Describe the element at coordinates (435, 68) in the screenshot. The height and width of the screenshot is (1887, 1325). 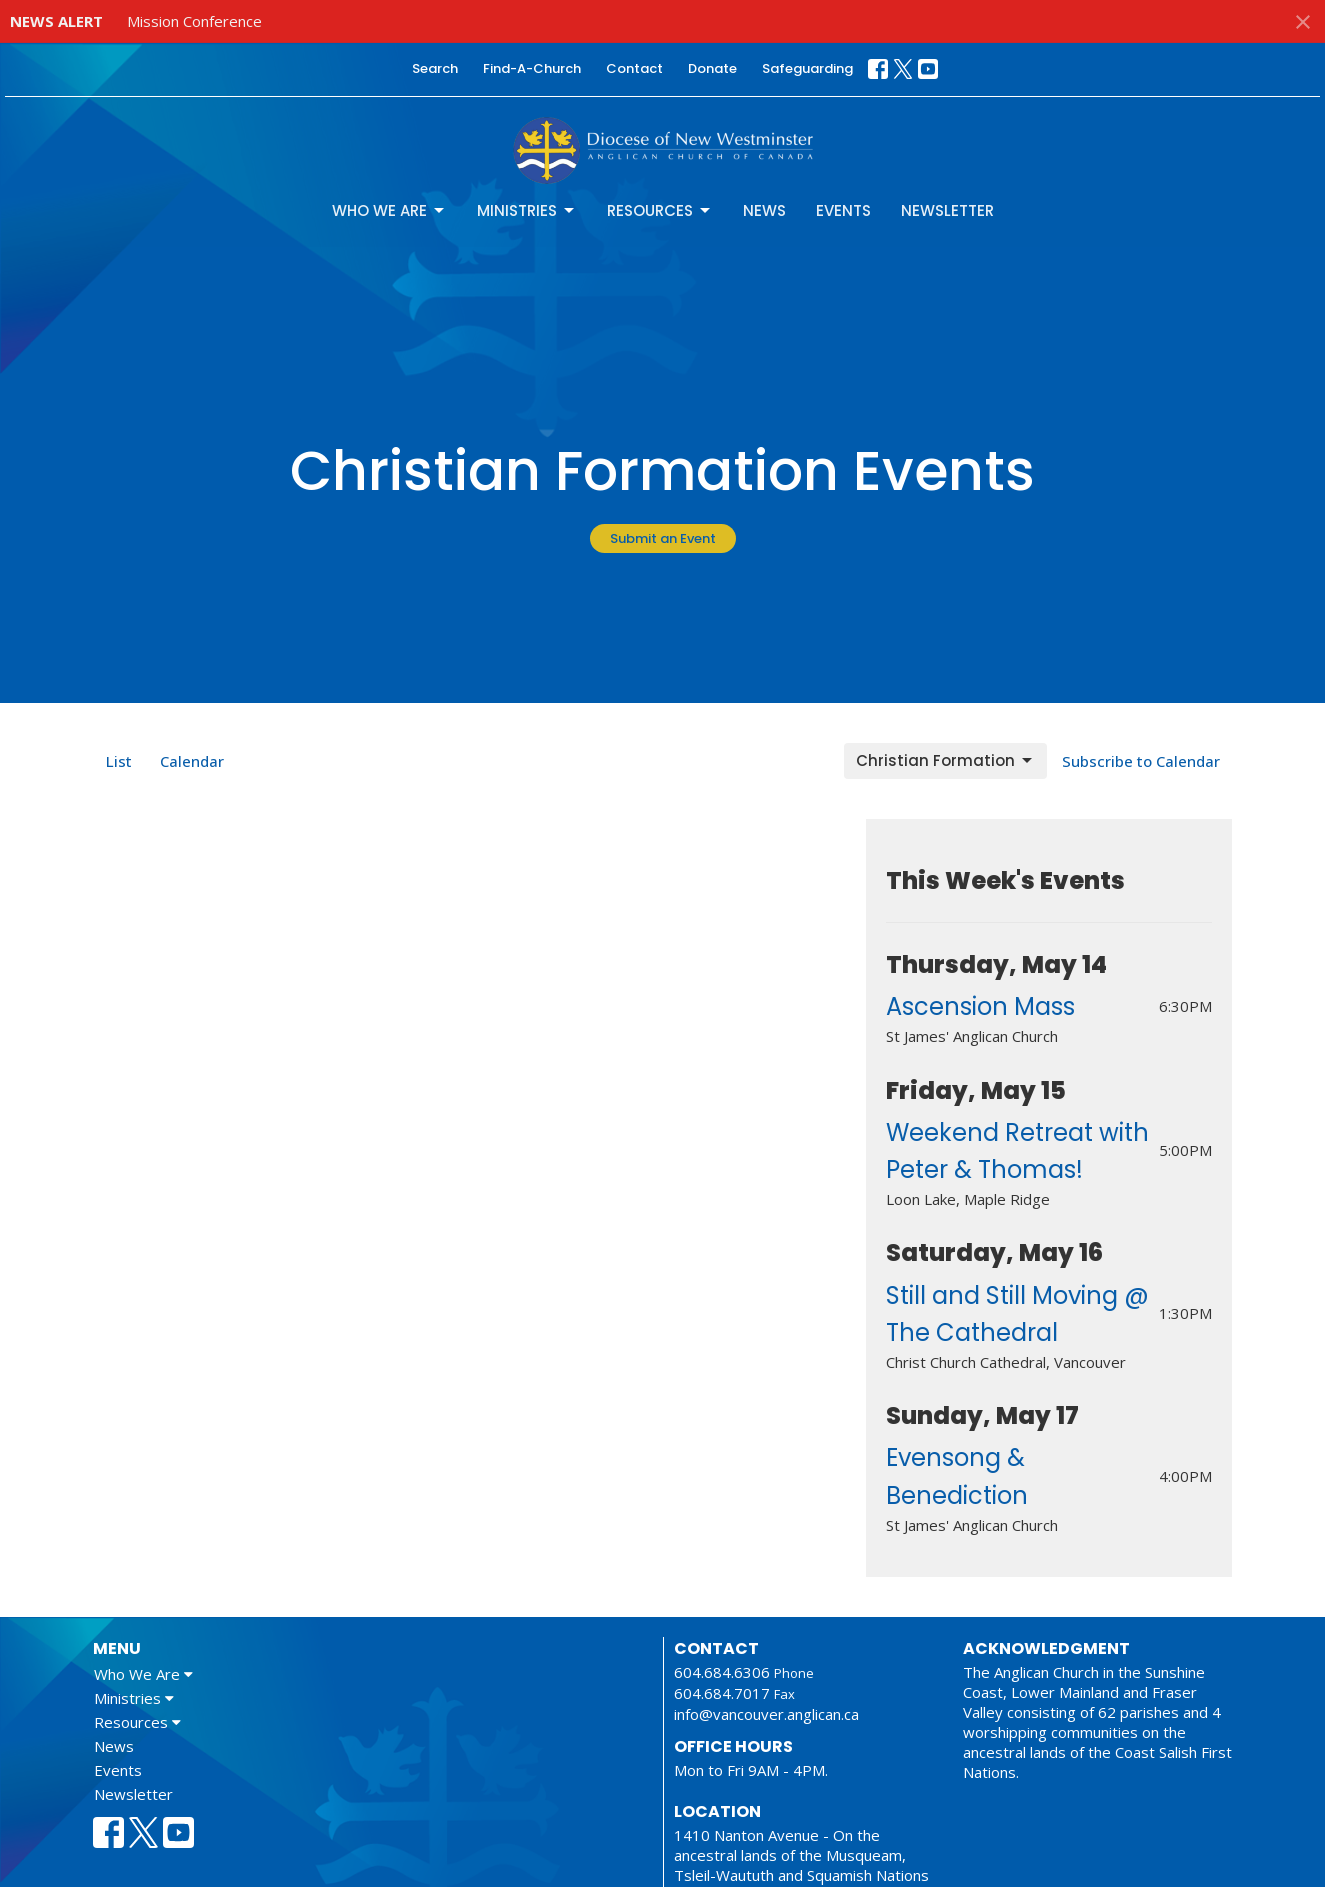
I see `Search` at that location.